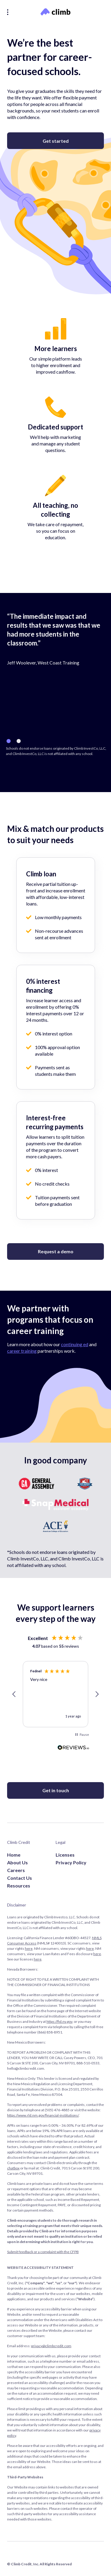 This screenshot has height=2576, width=111. Describe the element at coordinates (13, 1855) in the screenshot. I see `Home` at that location.